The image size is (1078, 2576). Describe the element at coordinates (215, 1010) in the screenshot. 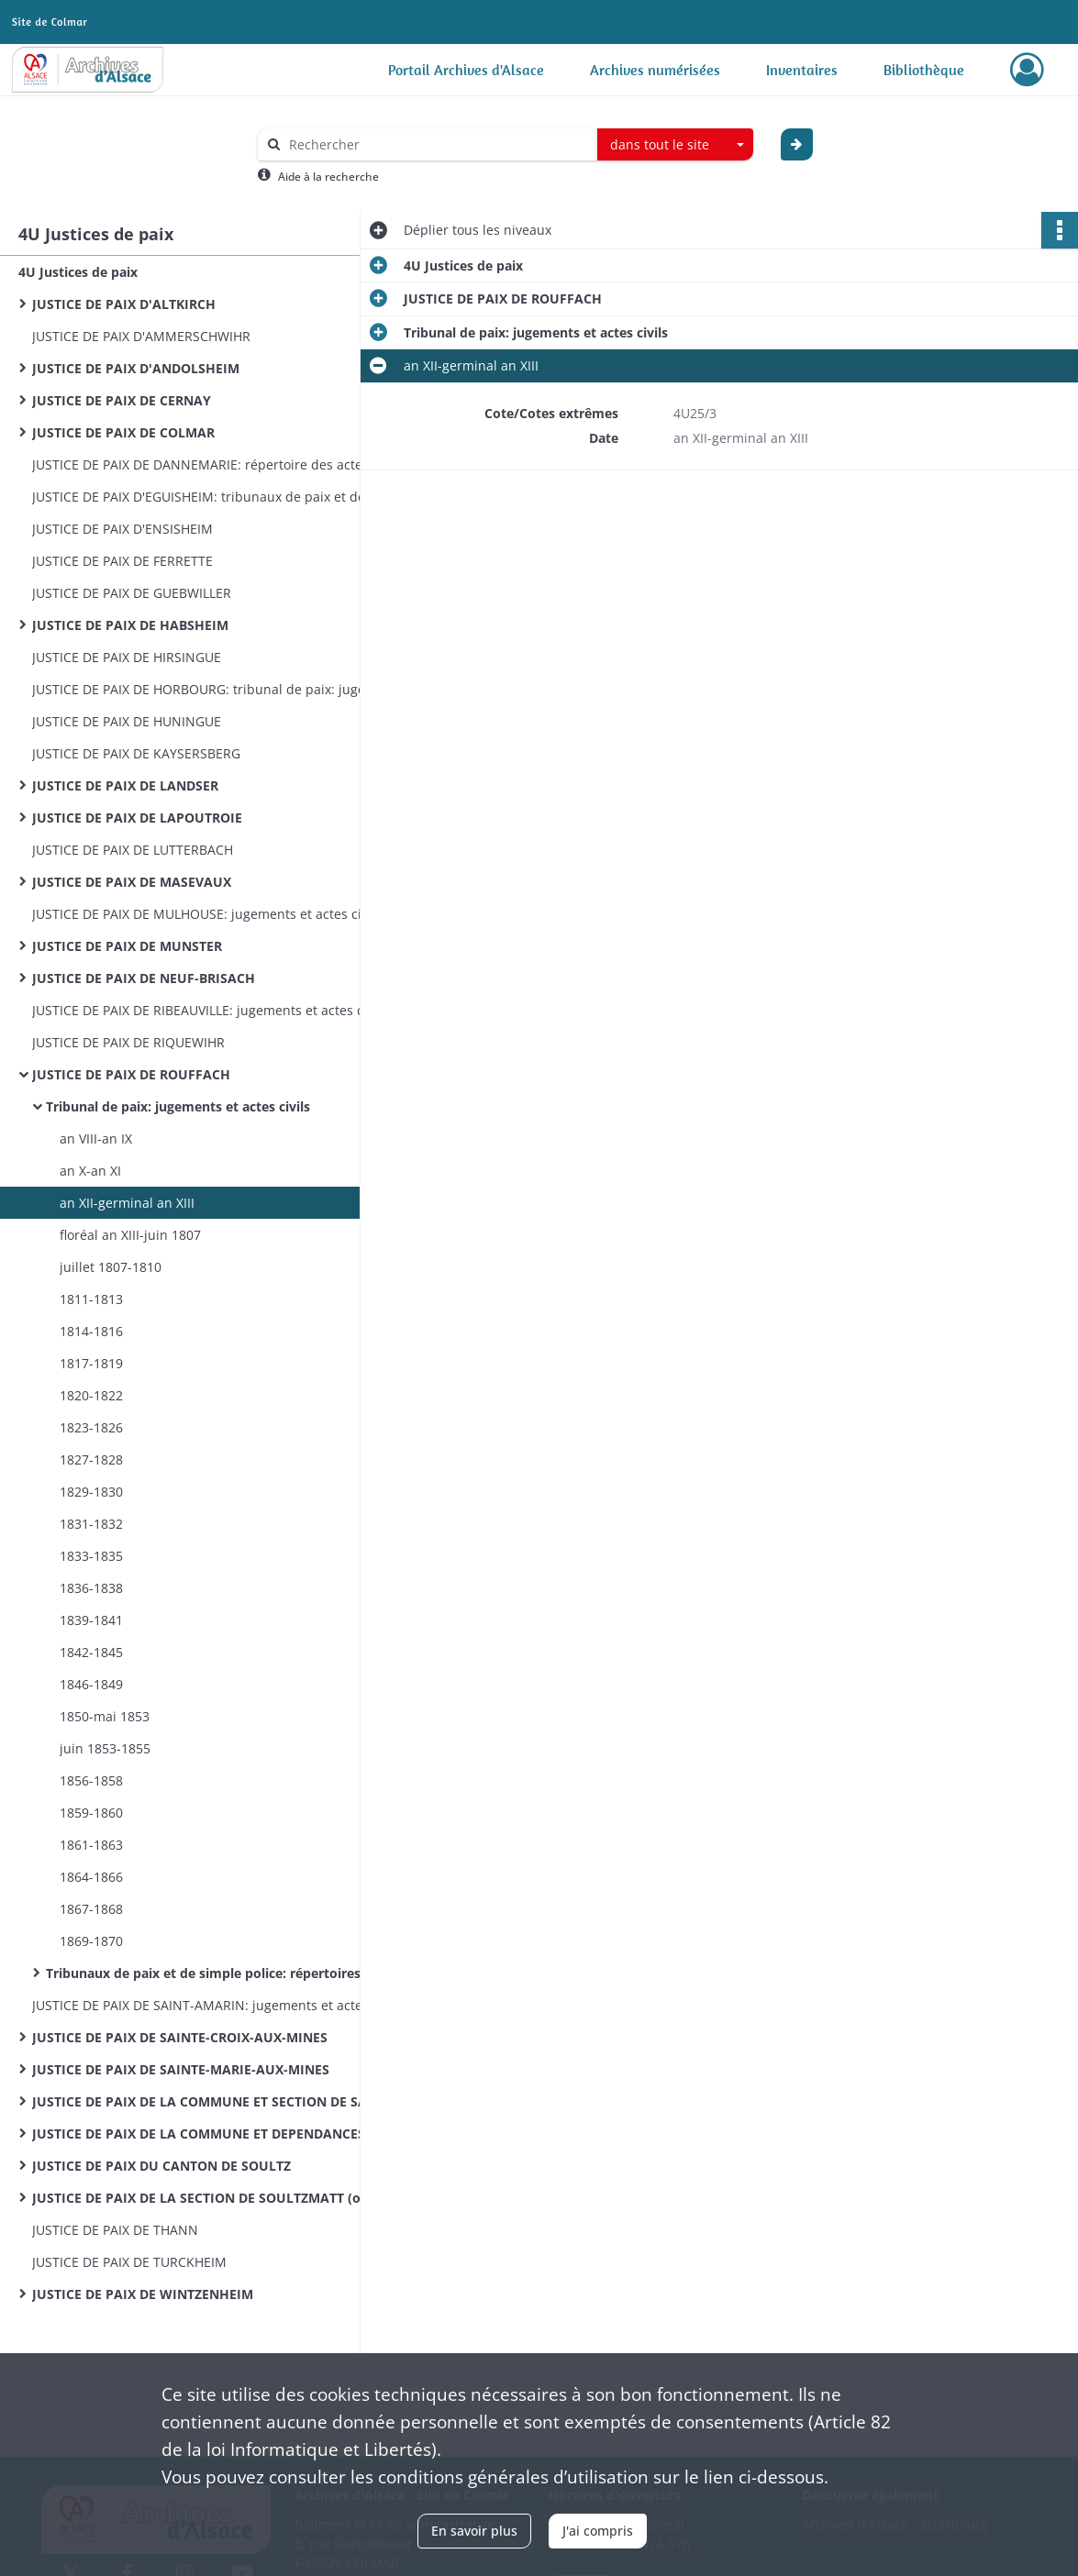

I see `JUSTICE DE PAIX DE RIBEAUVILLE: jugements et actes civils 1820-1868` at that location.